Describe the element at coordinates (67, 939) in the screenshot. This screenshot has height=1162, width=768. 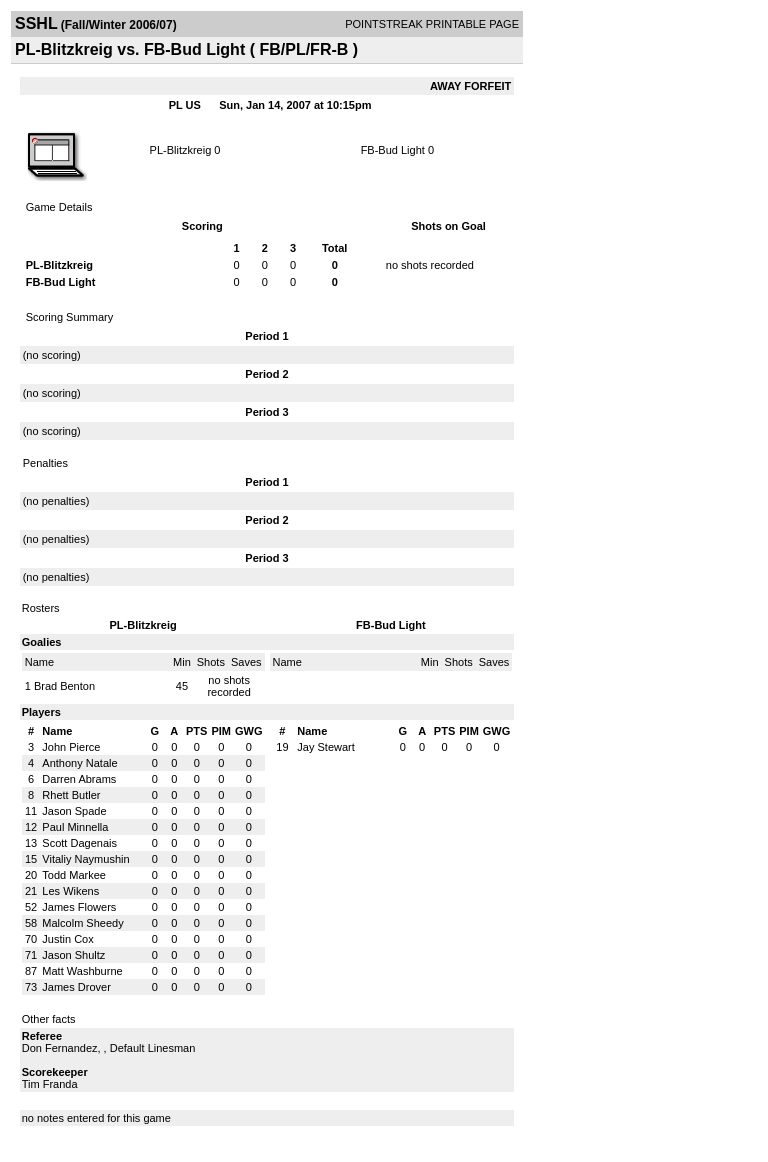
I see `Justin Cox` at that location.